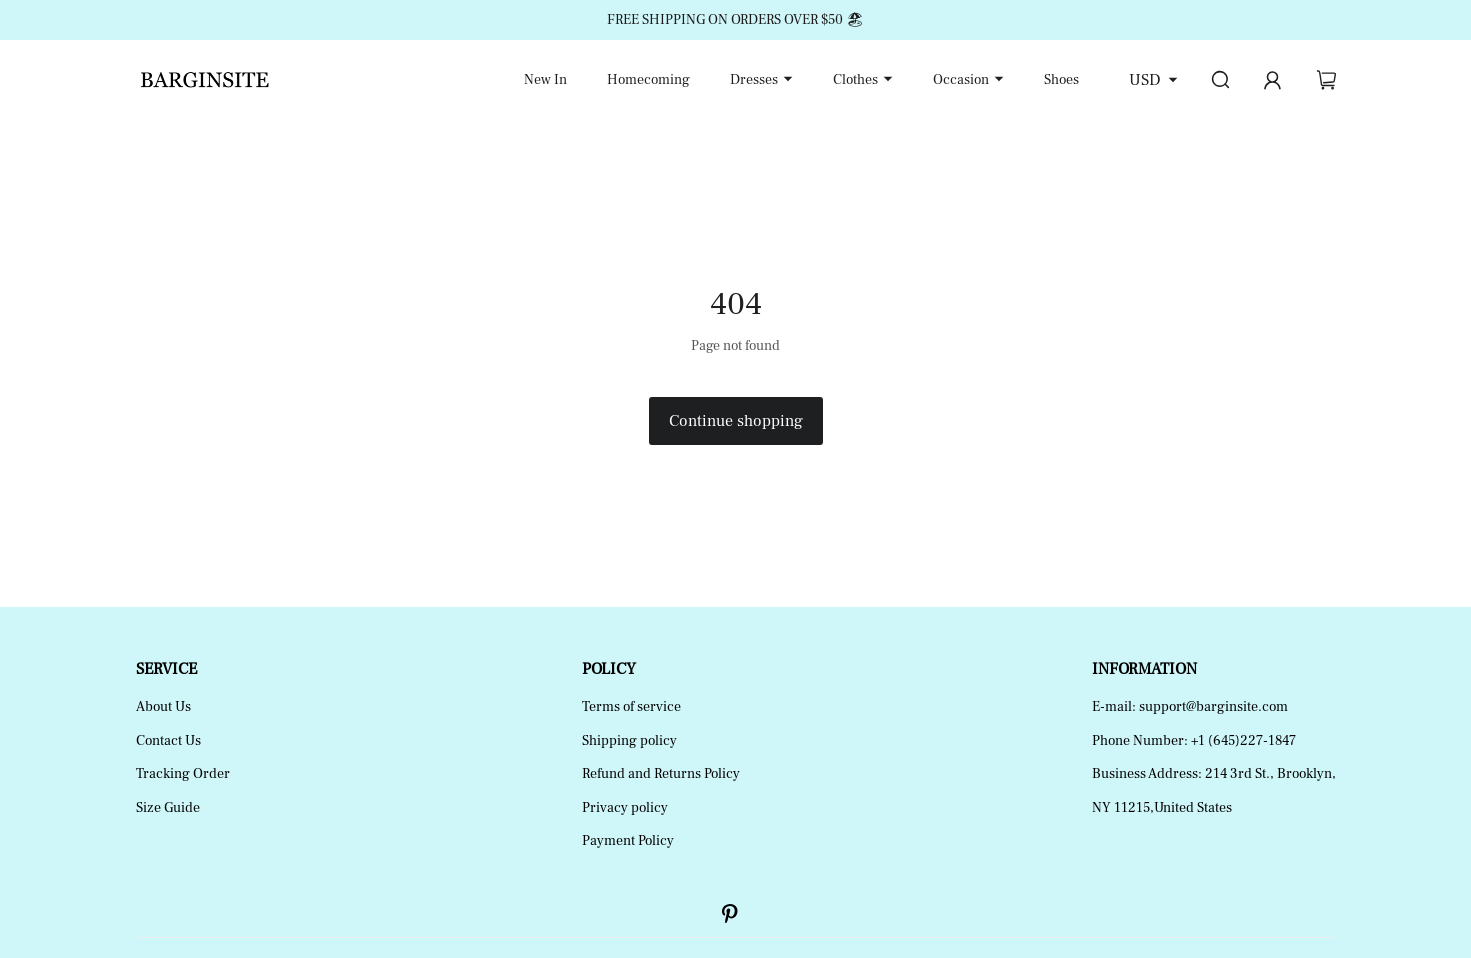  What do you see at coordinates (168, 808) in the screenshot?
I see `Size Guide` at bounding box center [168, 808].